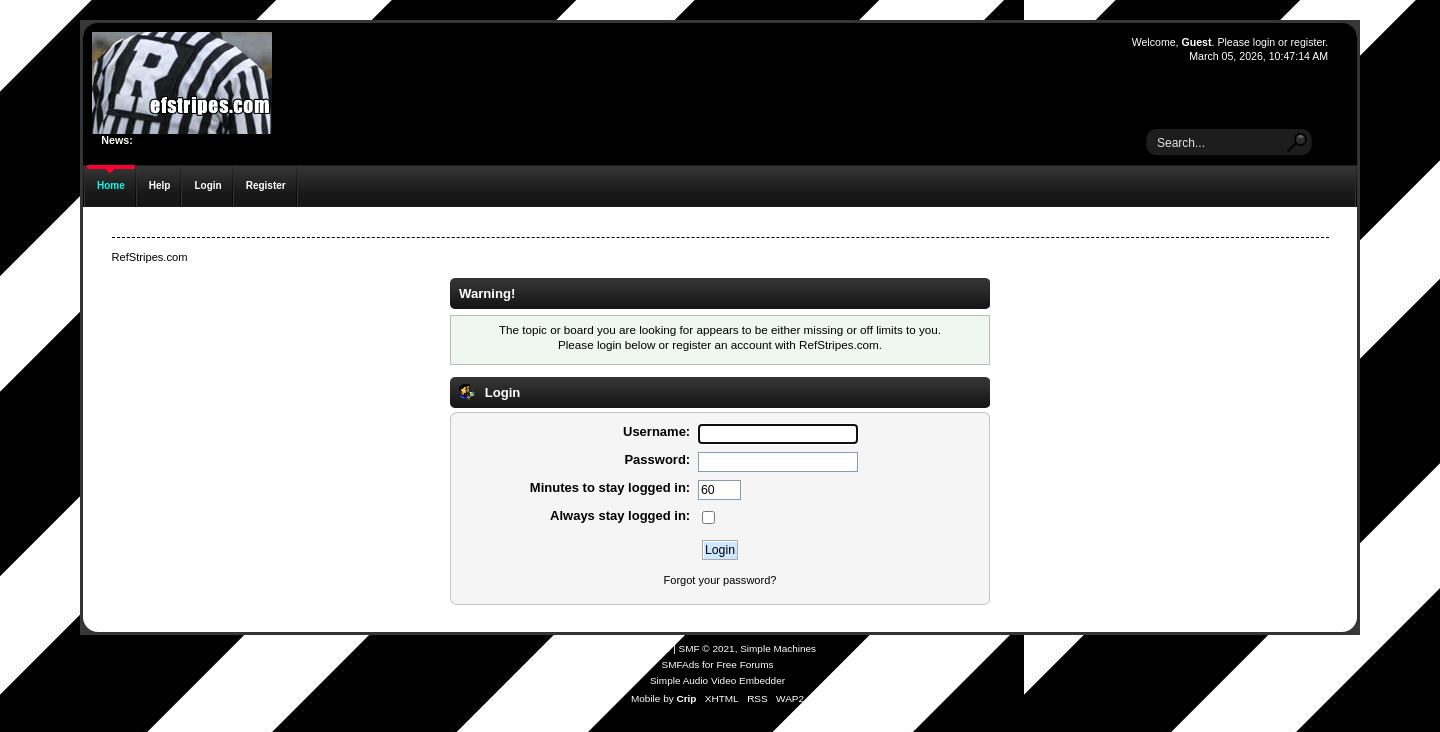 This screenshot has height=732, width=1440. What do you see at coordinates (721, 344) in the screenshot?
I see `register an account` at bounding box center [721, 344].